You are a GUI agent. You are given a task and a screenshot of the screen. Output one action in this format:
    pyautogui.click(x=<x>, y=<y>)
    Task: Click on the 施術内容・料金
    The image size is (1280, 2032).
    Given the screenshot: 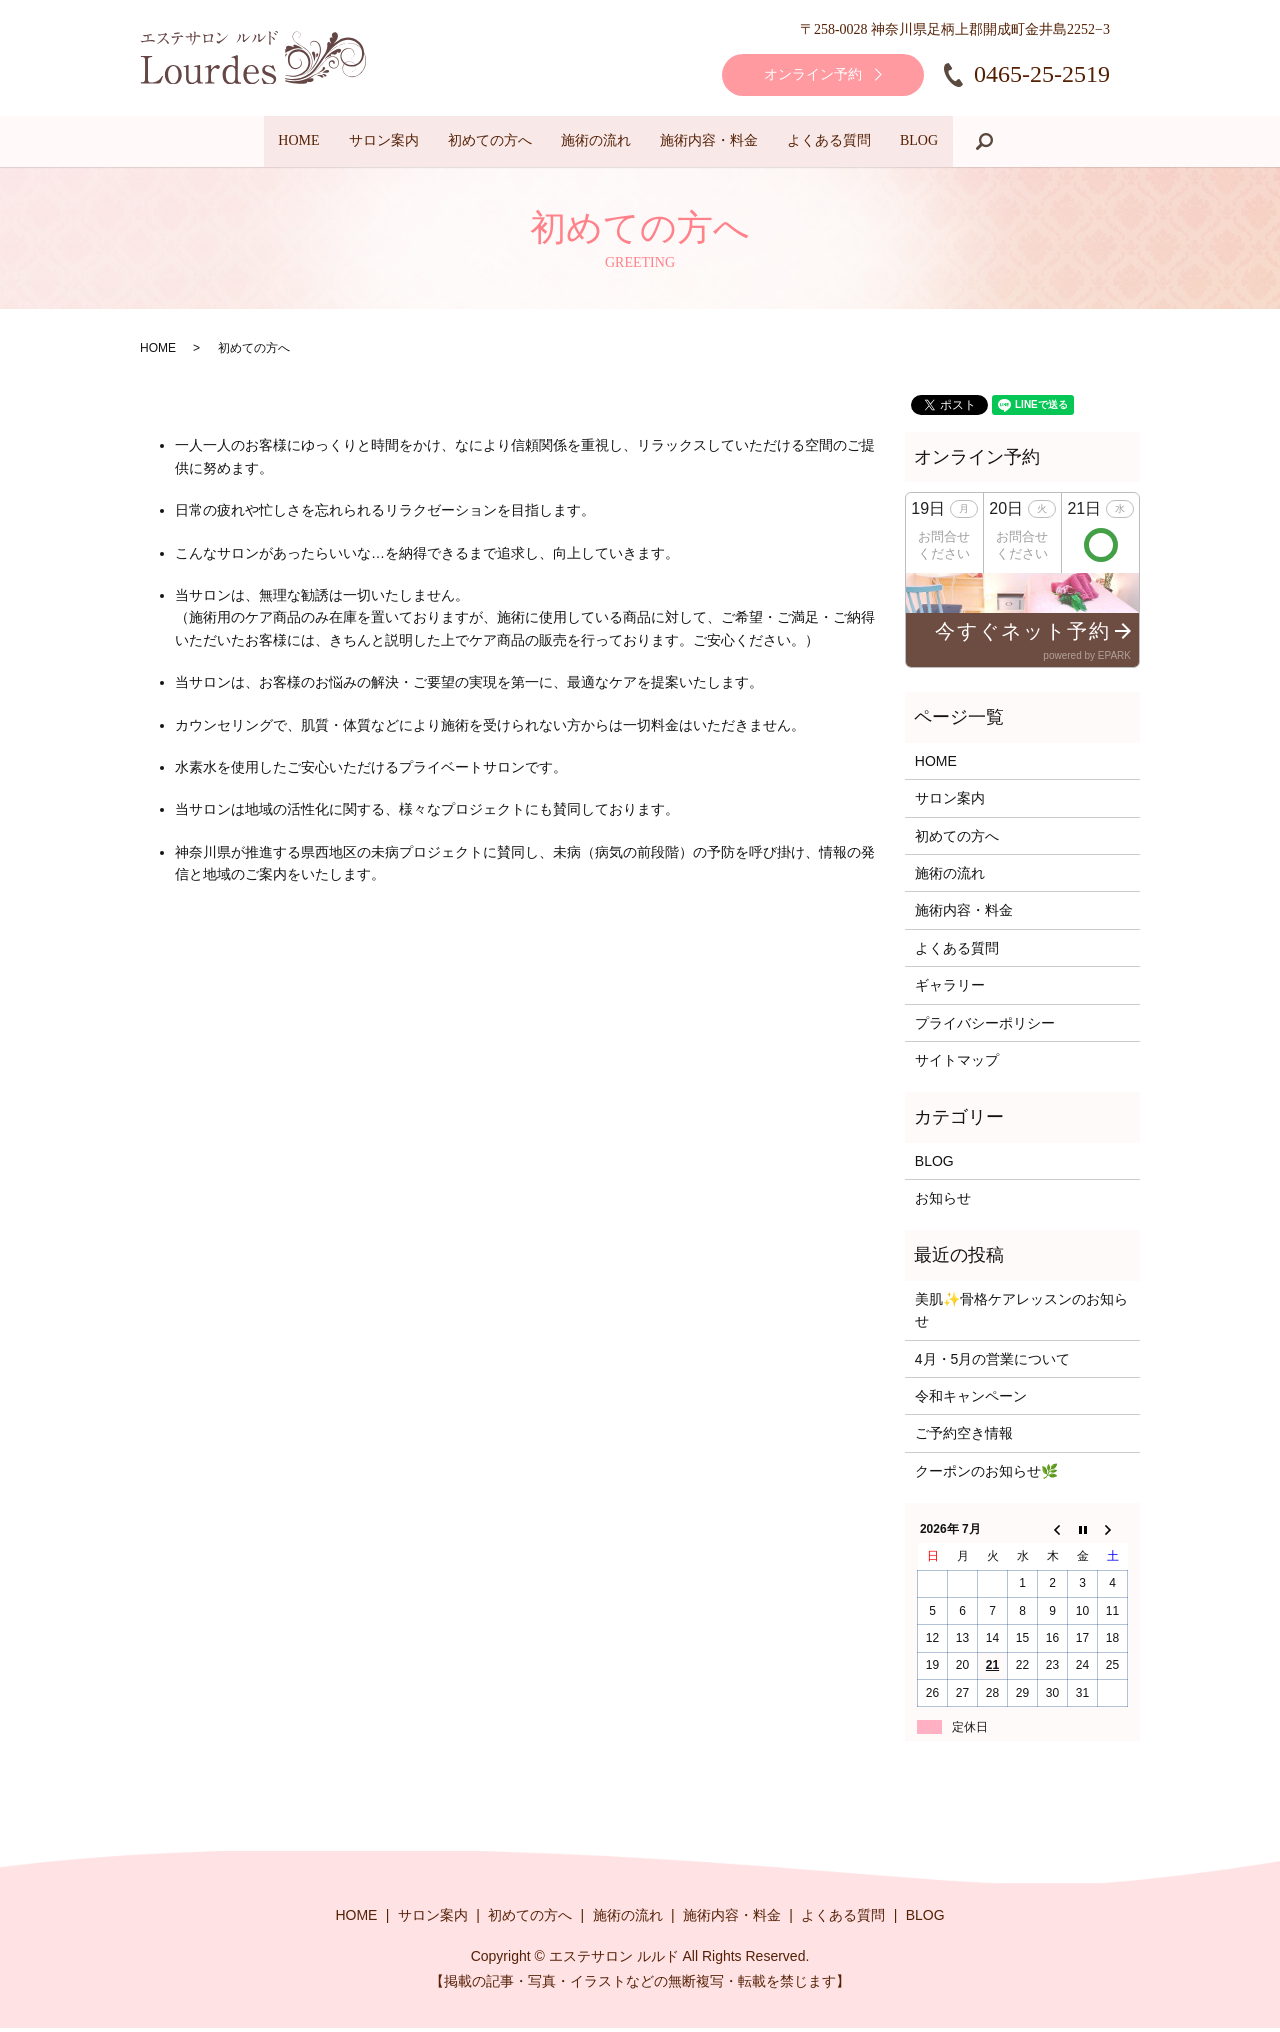 What is the action you would take?
    pyautogui.click(x=736, y=143)
    